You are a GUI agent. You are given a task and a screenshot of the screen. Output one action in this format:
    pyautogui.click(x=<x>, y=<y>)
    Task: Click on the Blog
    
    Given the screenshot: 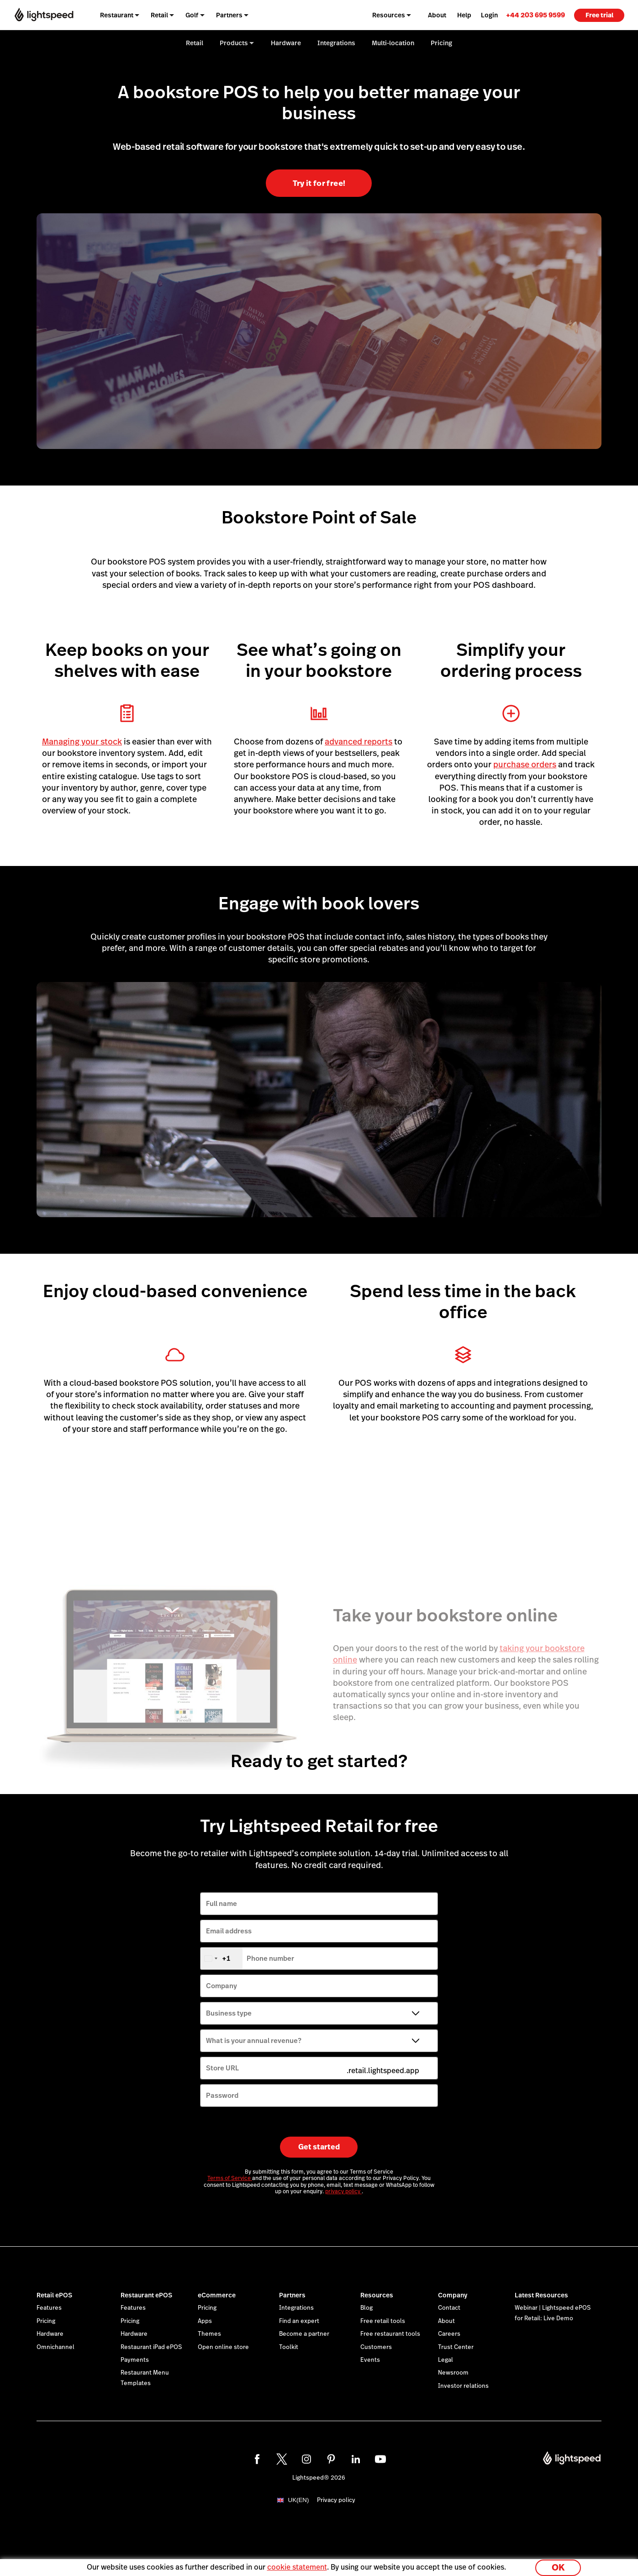 What is the action you would take?
    pyautogui.click(x=366, y=2308)
    